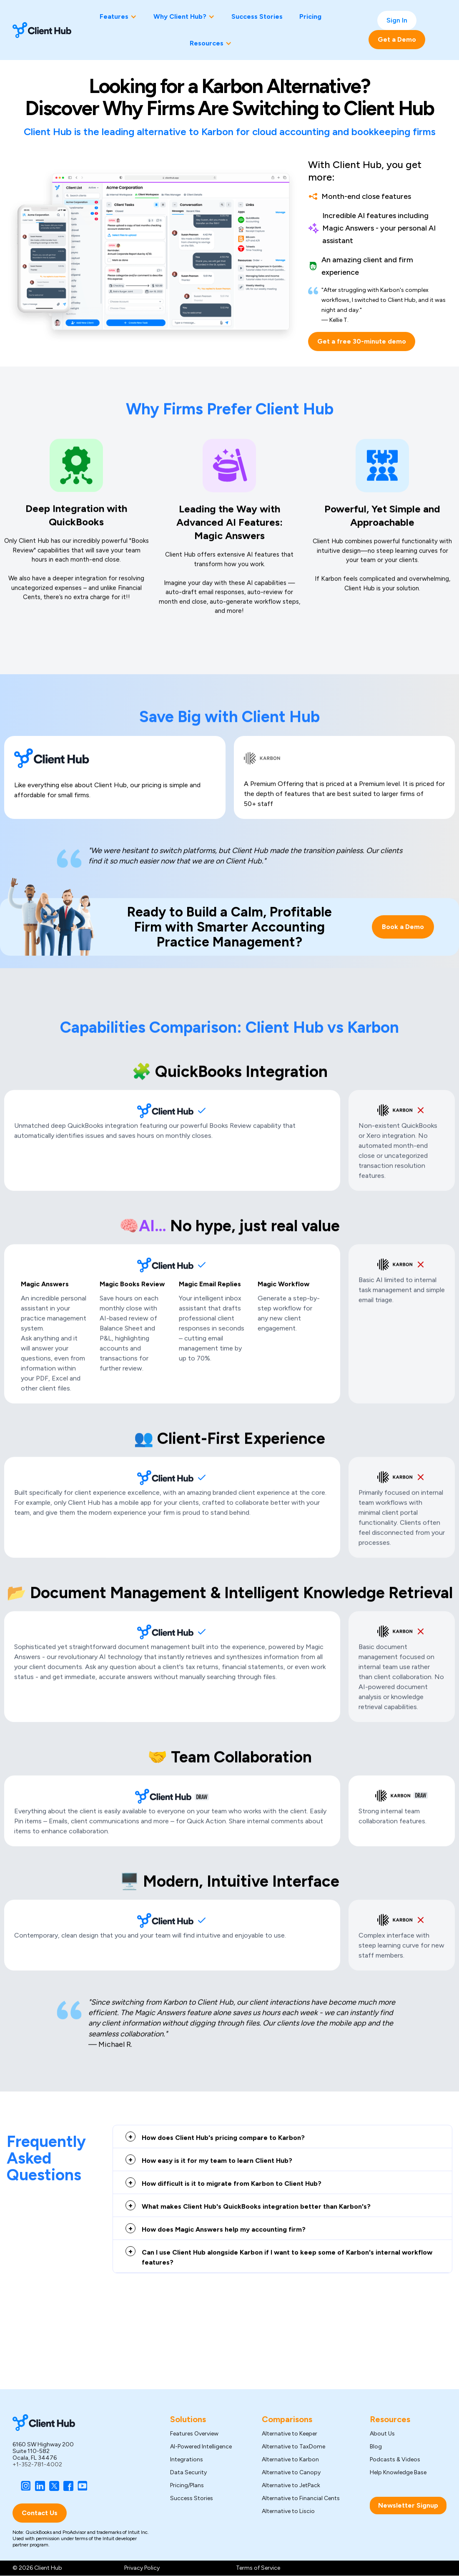 Image resolution: width=459 pixels, height=2576 pixels. Describe the element at coordinates (188, 2472) in the screenshot. I see `Data Security` at that location.